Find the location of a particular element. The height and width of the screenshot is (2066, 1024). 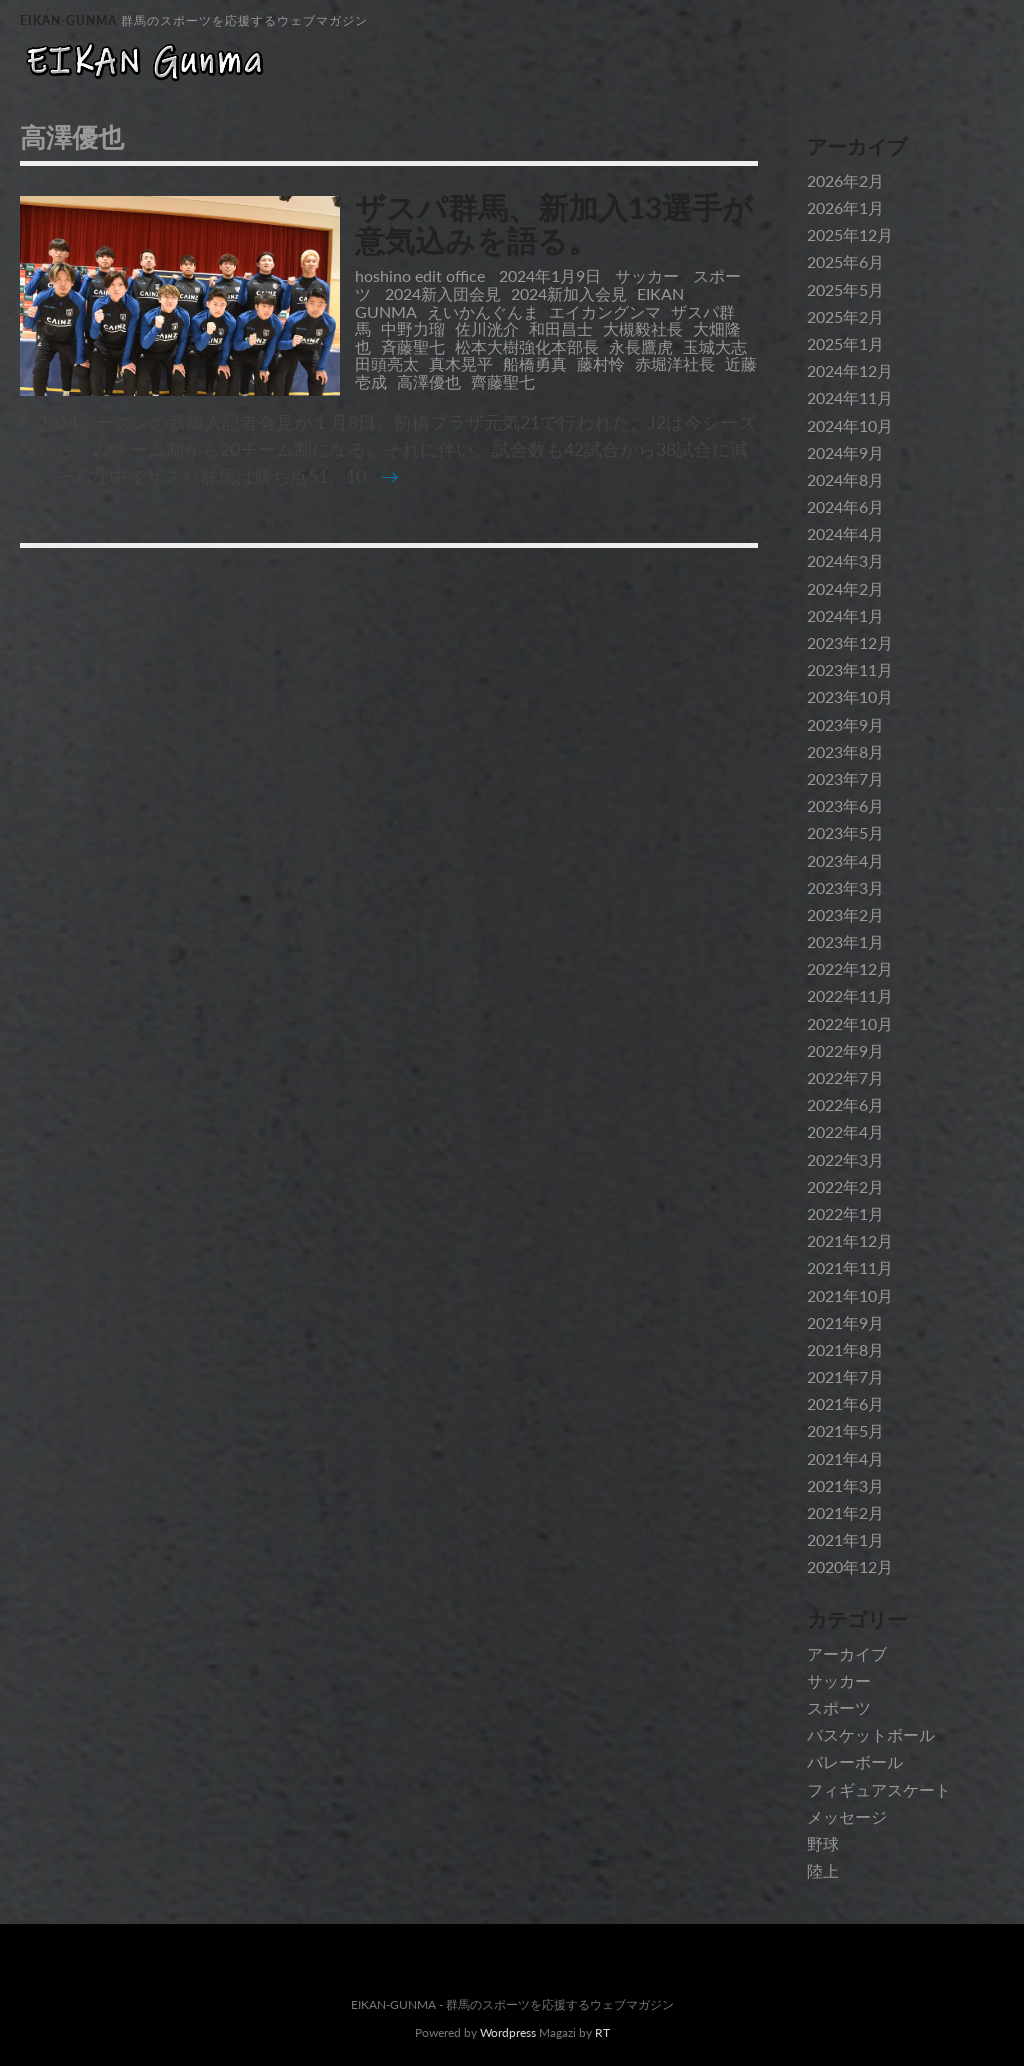

2026年1月 is located at coordinates (845, 207).